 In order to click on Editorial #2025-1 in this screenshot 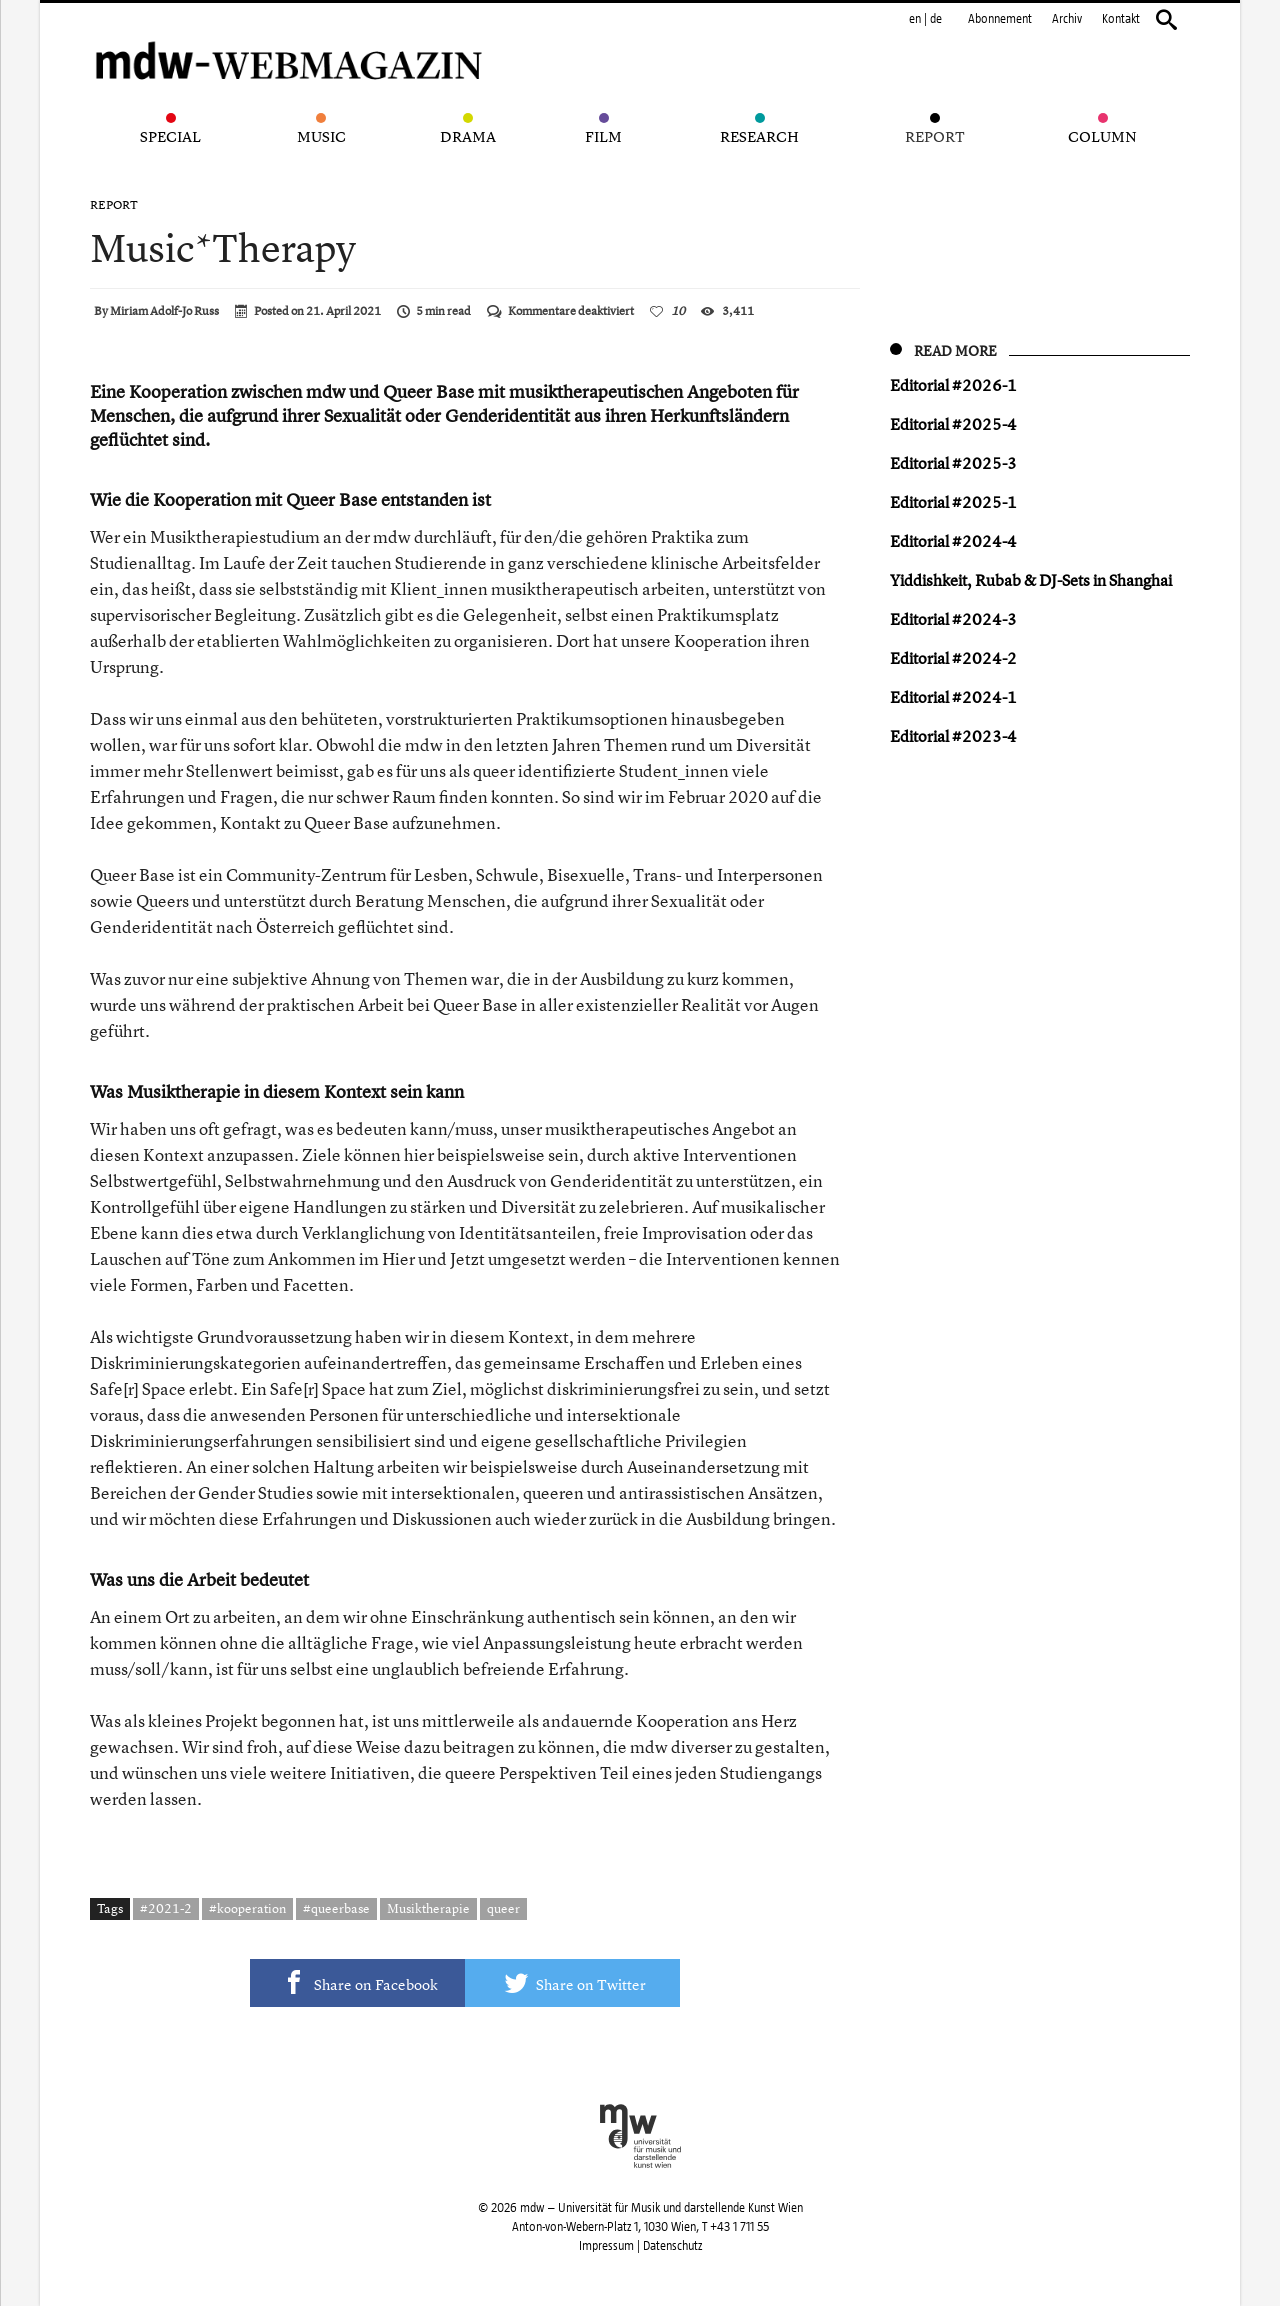, I will do `click(953, 502)`.